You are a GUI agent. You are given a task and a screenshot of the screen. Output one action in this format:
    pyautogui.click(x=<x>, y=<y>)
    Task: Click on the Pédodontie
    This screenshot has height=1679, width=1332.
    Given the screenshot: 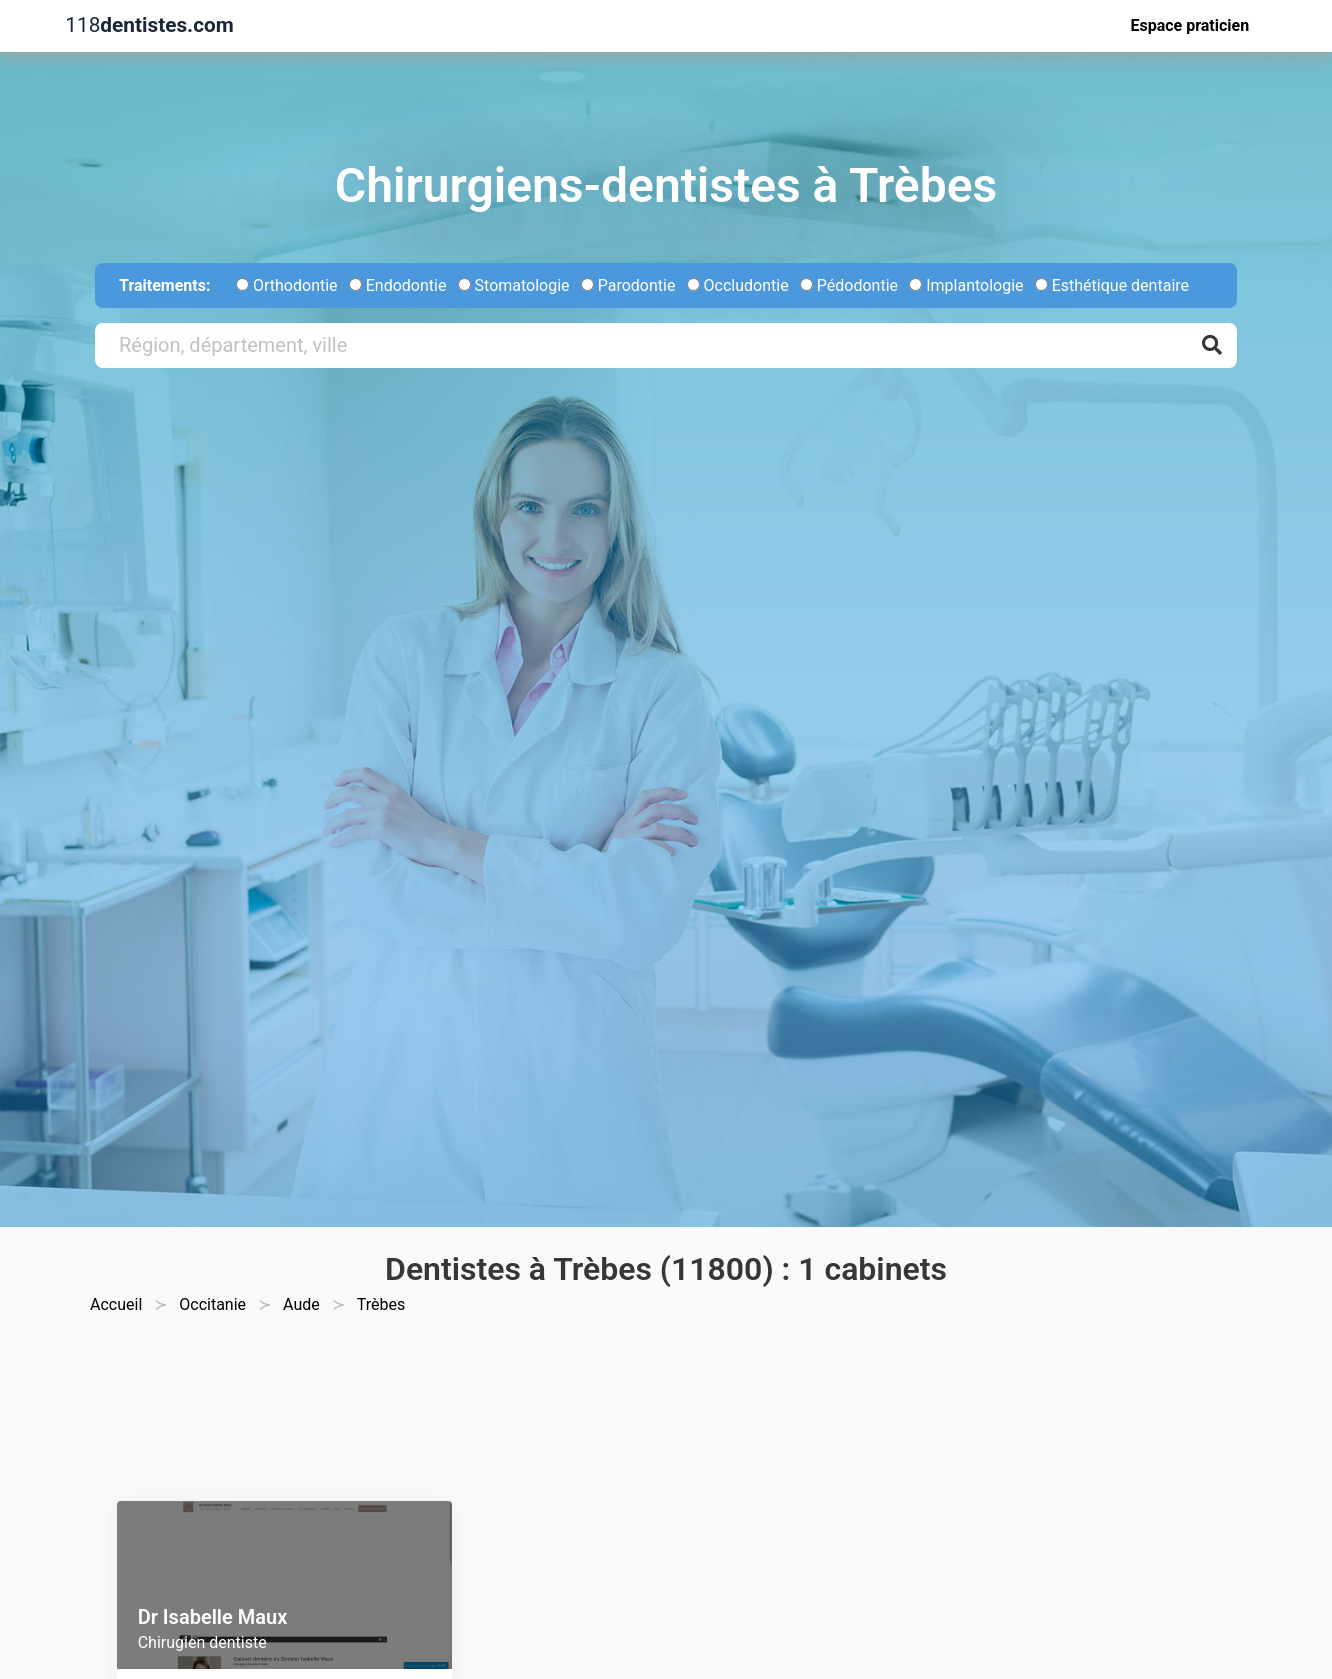 What is the action you would take?
    pyautogui.click(x=849, y=285)
    